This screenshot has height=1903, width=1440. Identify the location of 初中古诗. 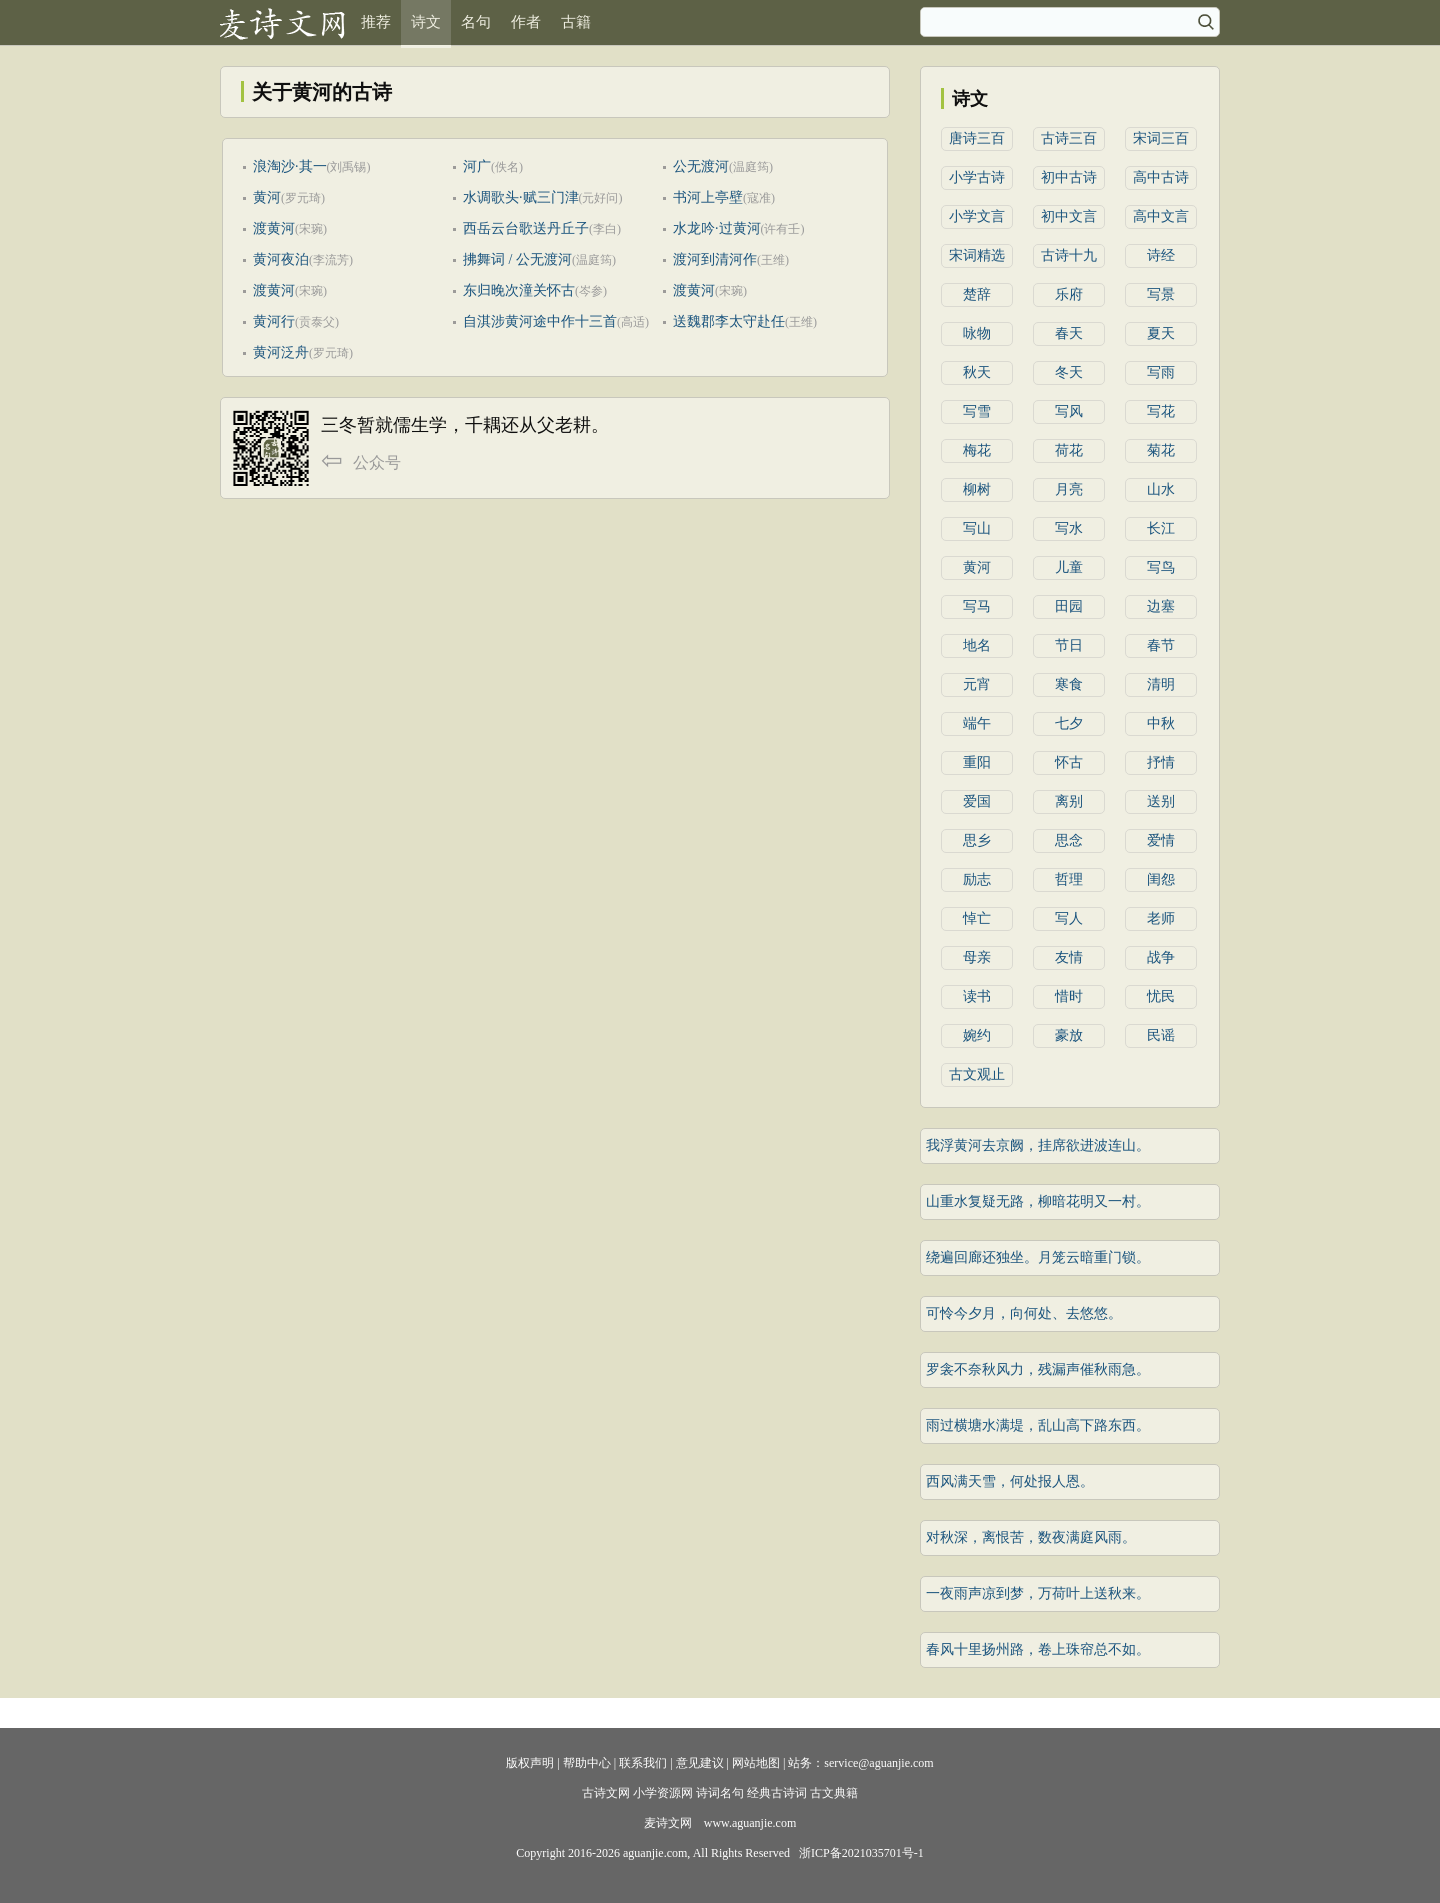
(1069, 177).